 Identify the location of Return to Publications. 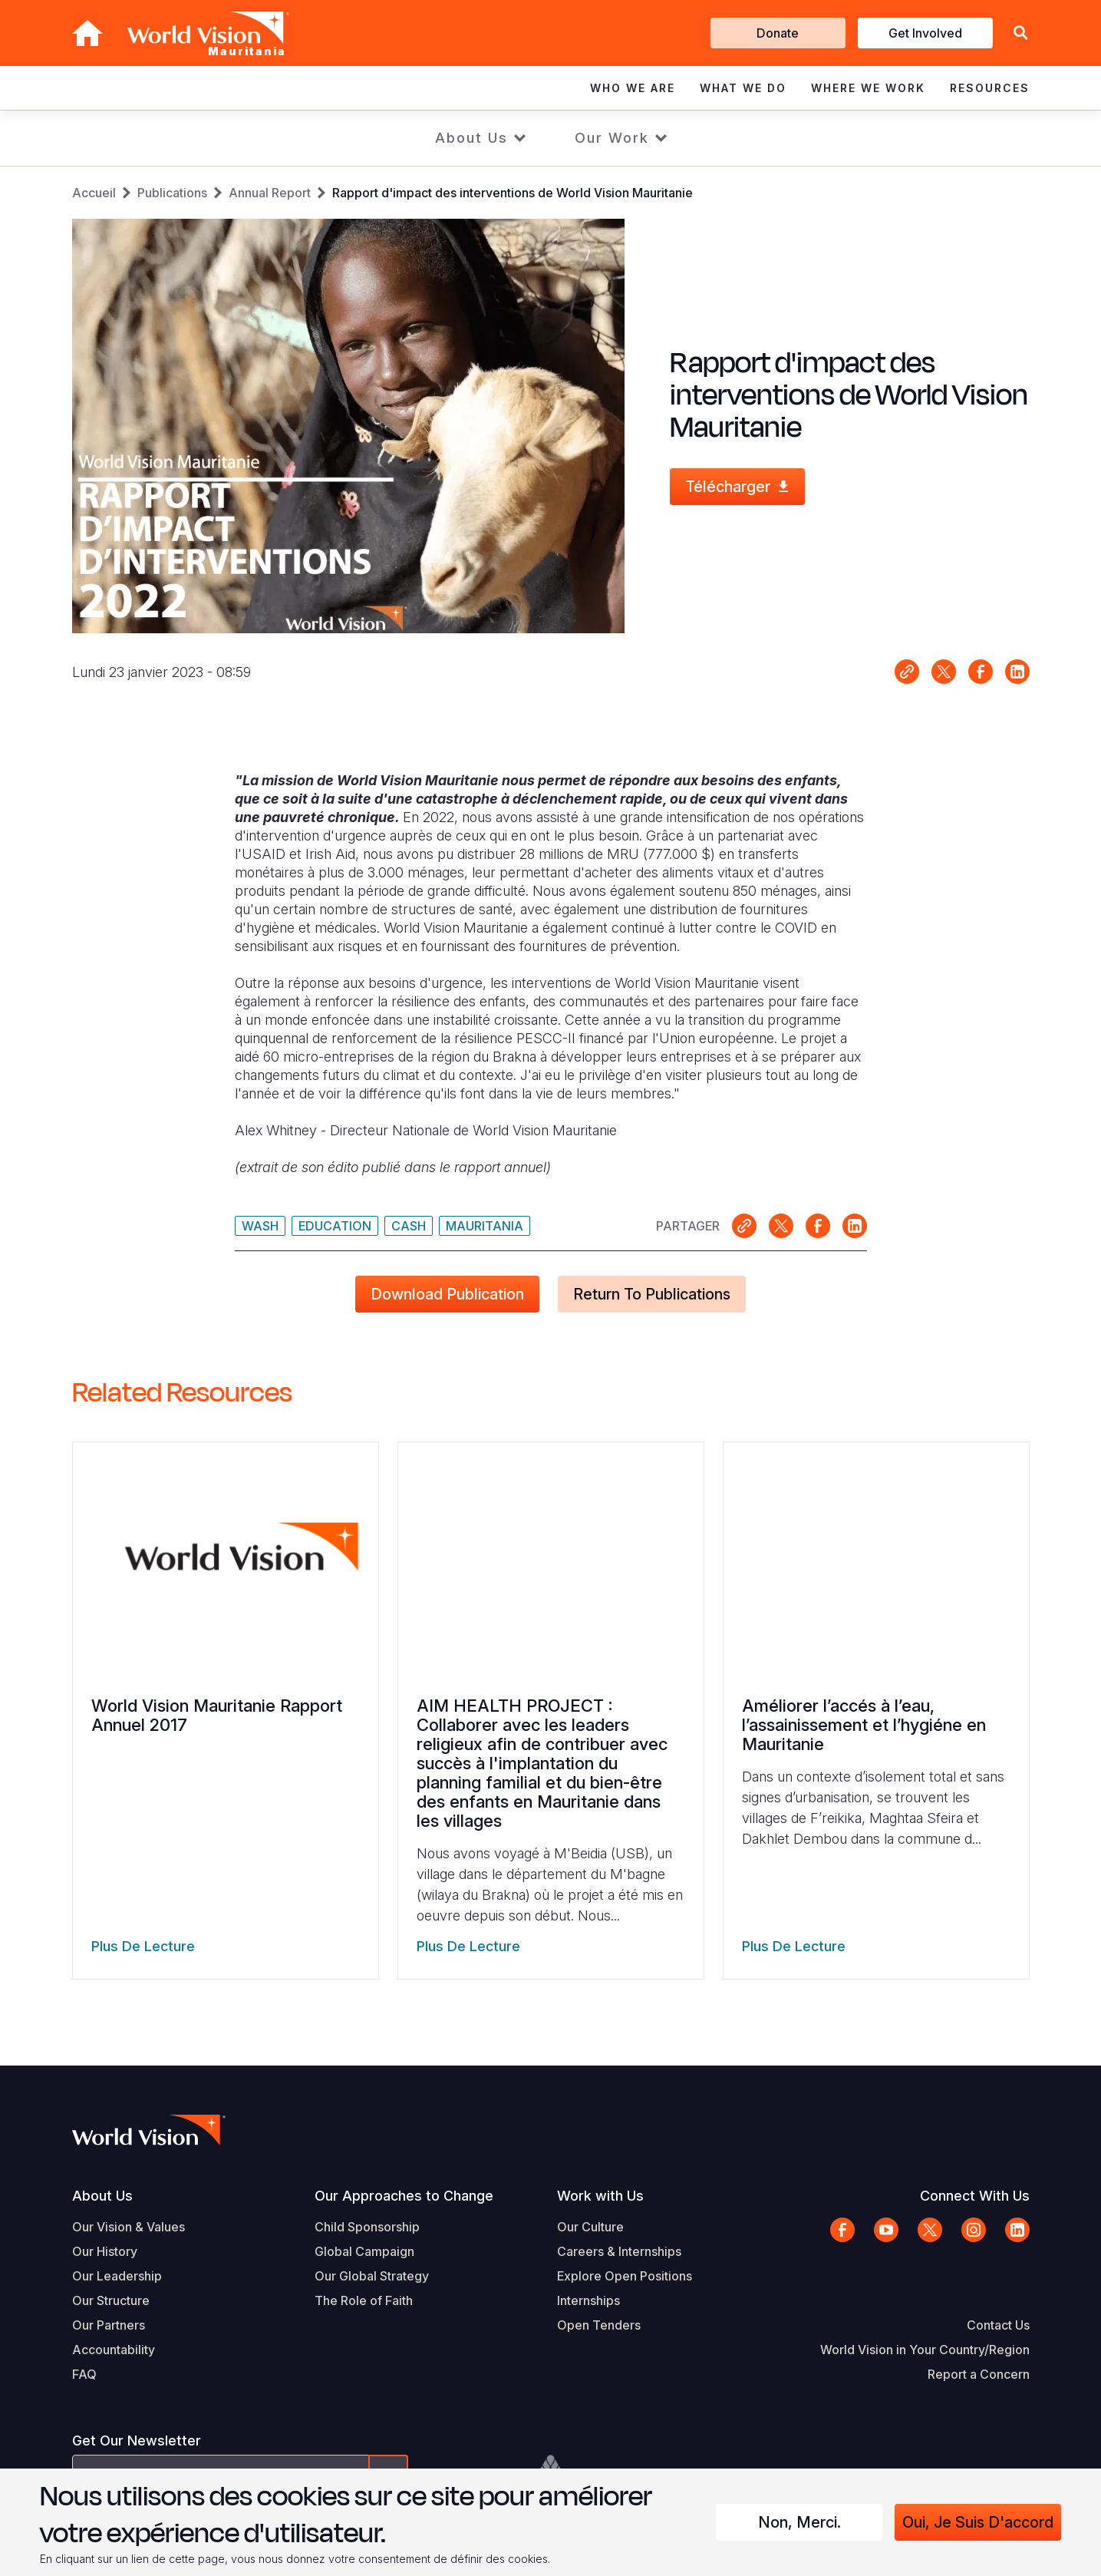
(651, 1294).